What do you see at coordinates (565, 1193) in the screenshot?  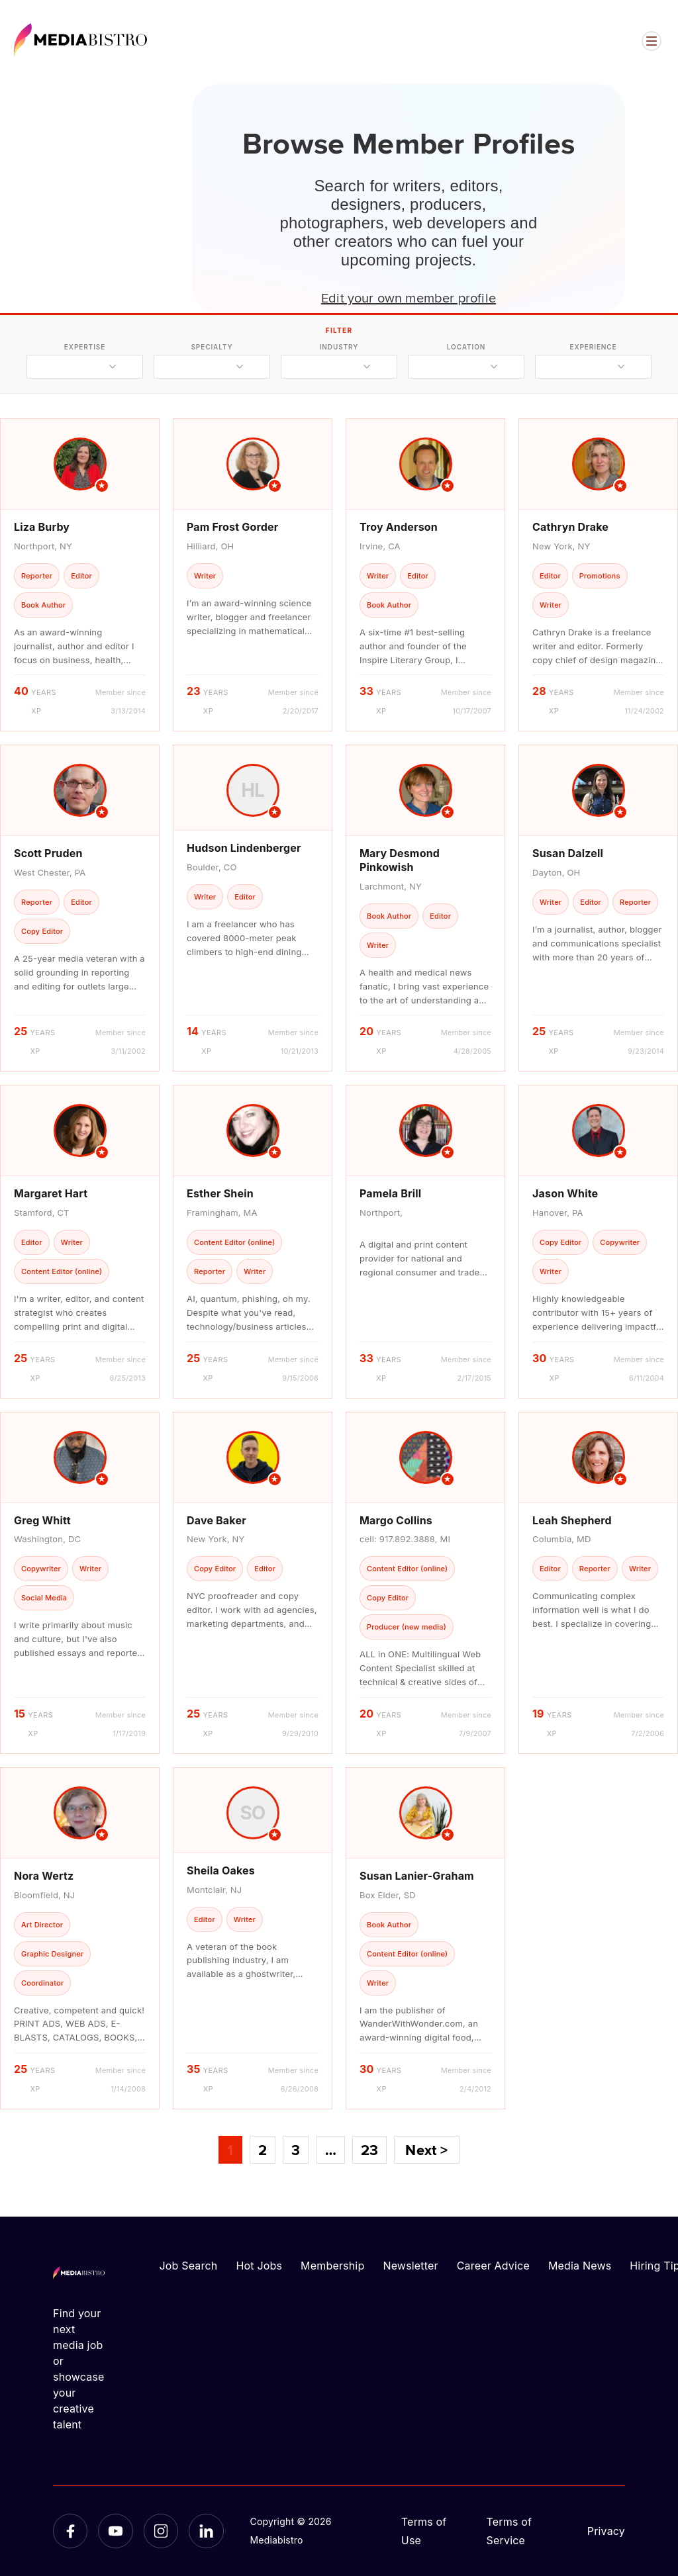 I see `Jason White` at bounding box center [565, 1193].